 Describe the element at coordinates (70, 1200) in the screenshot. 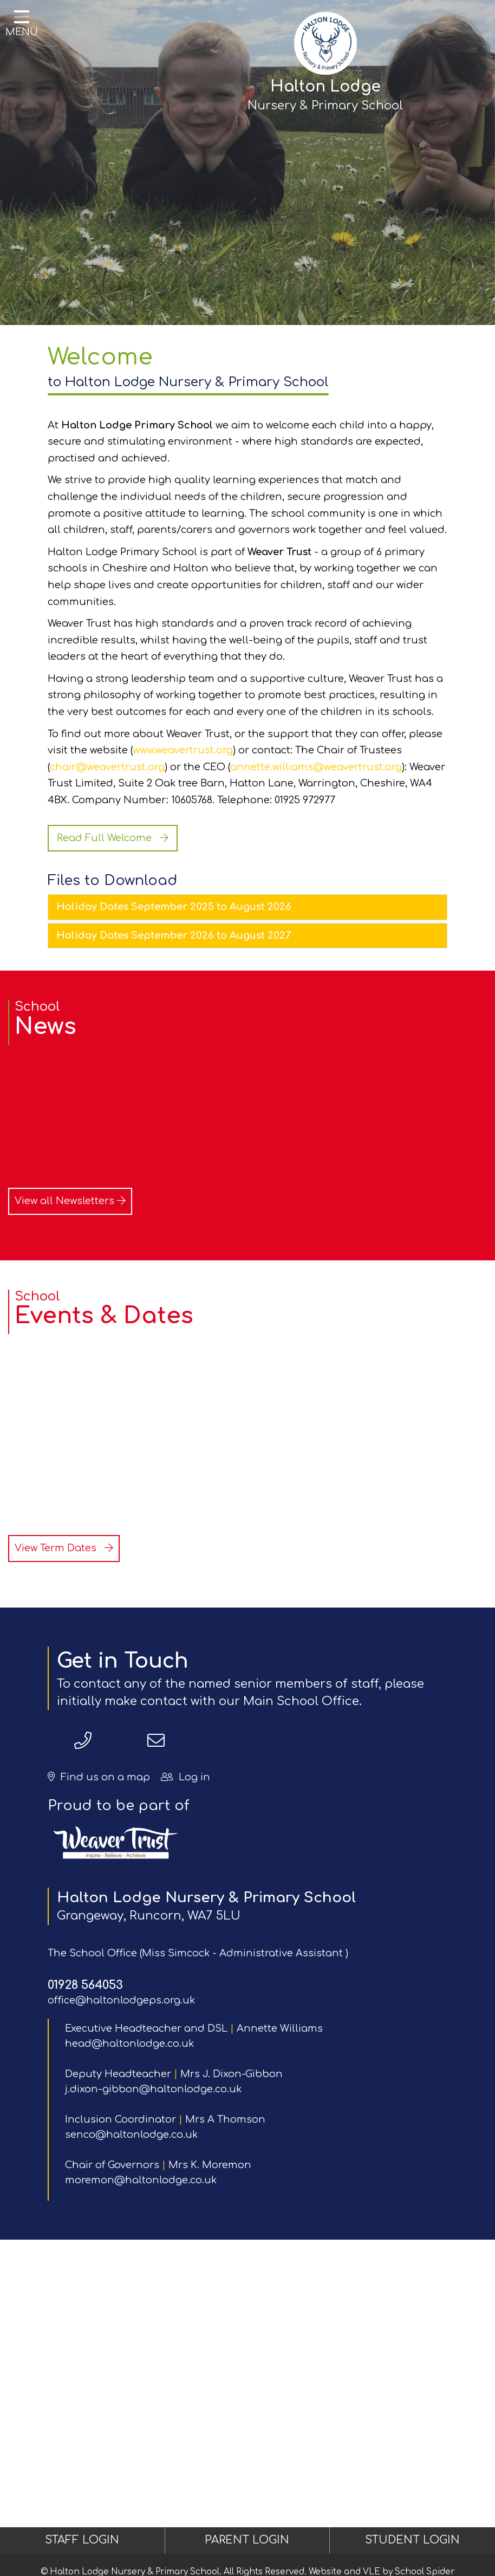

I see `View all Newsletters` at that location.